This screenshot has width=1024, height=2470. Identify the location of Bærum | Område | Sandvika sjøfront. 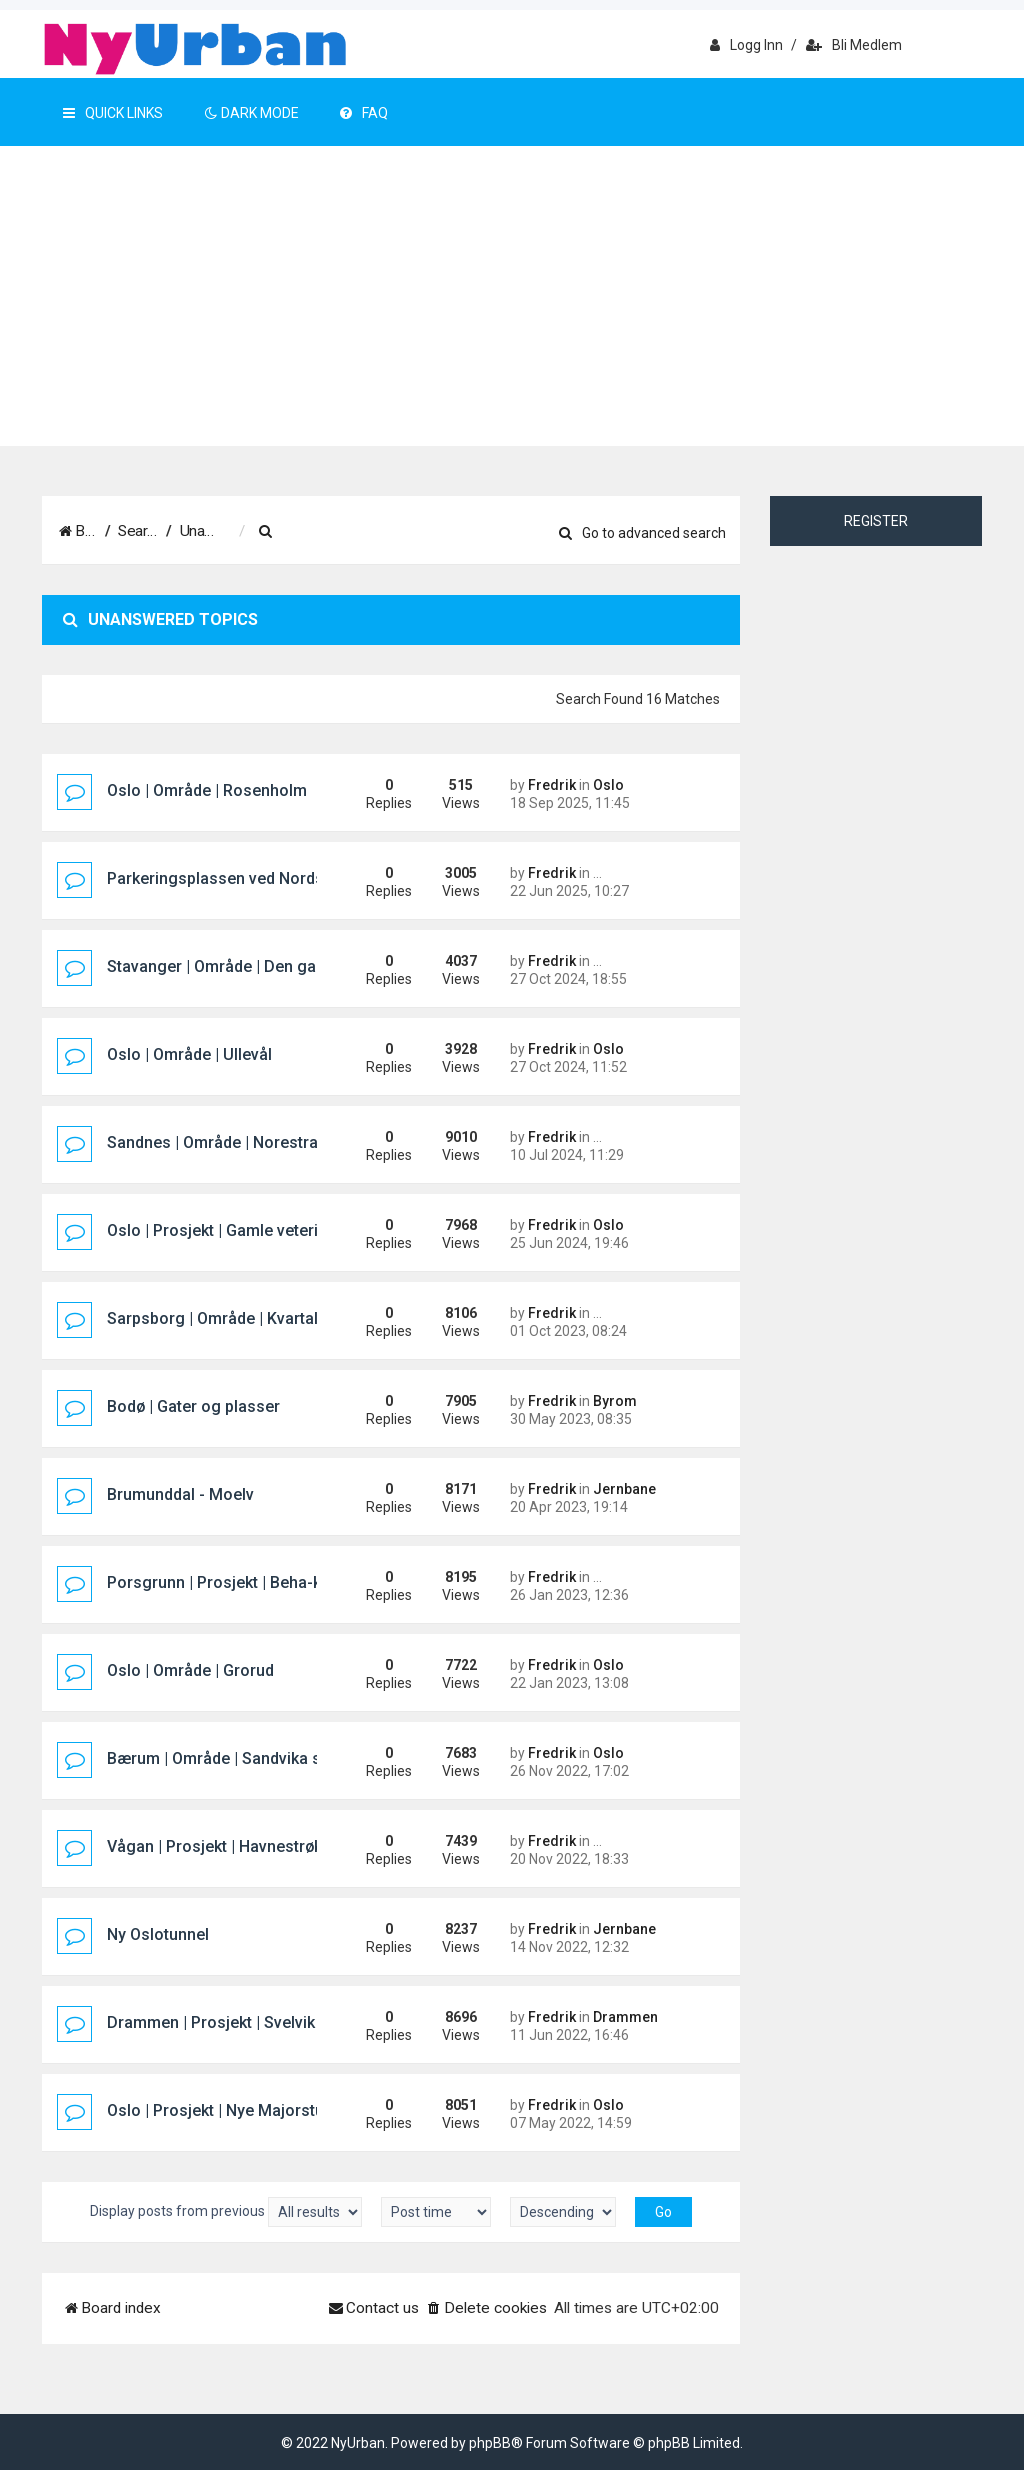
(239, 1758).